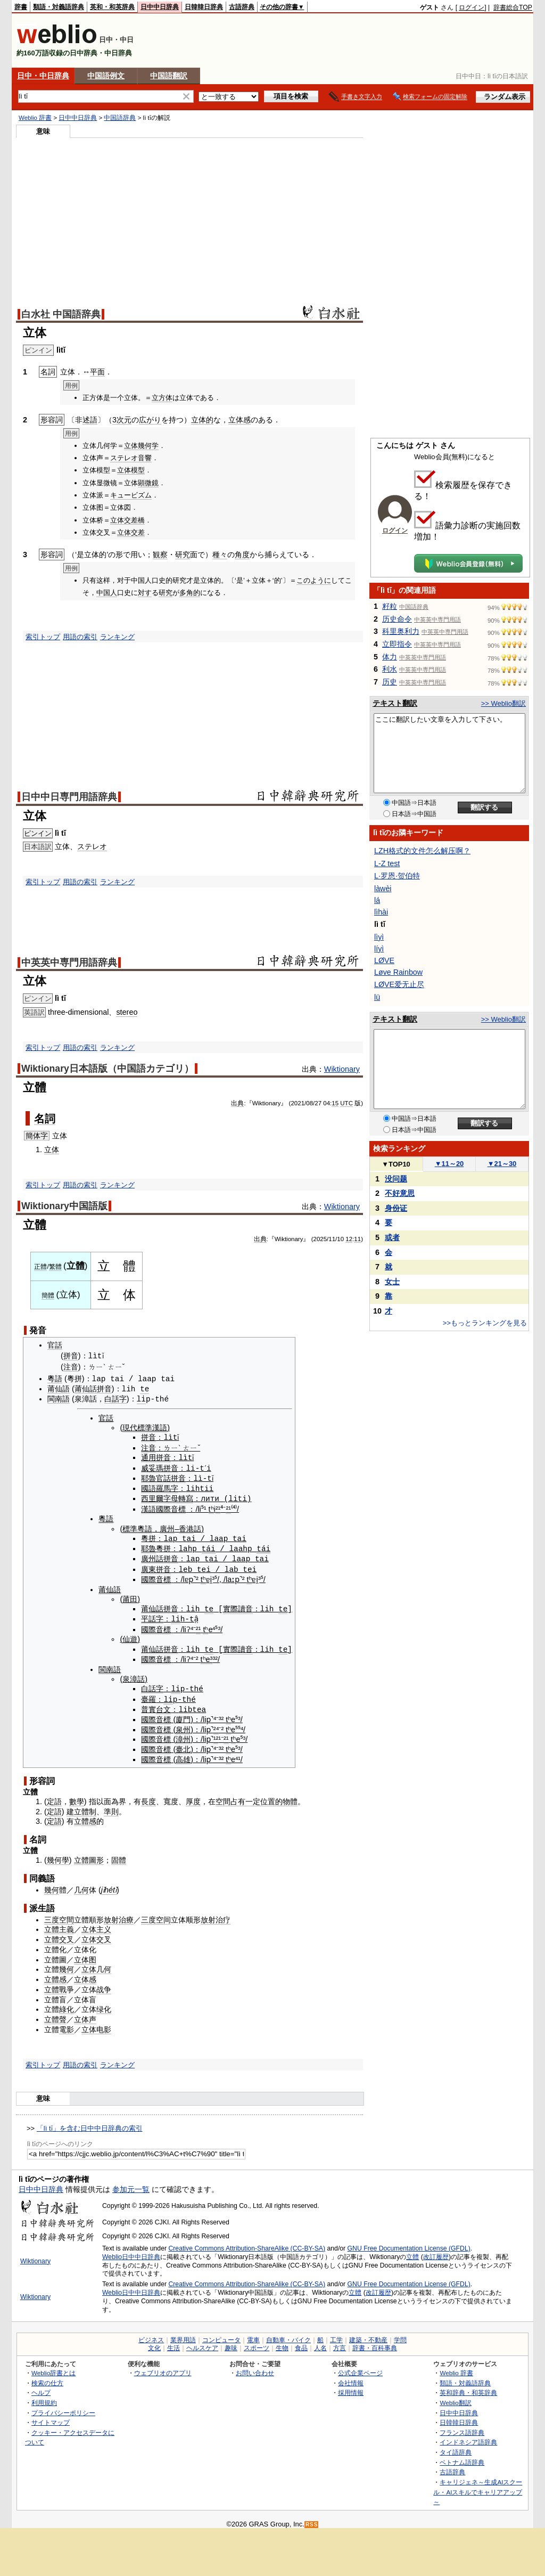 This screenshot has height=2576, width=545. What do you see at coordinates (377, 997) in the screenshot?
I see `lü` at bounding box center [377, 997].